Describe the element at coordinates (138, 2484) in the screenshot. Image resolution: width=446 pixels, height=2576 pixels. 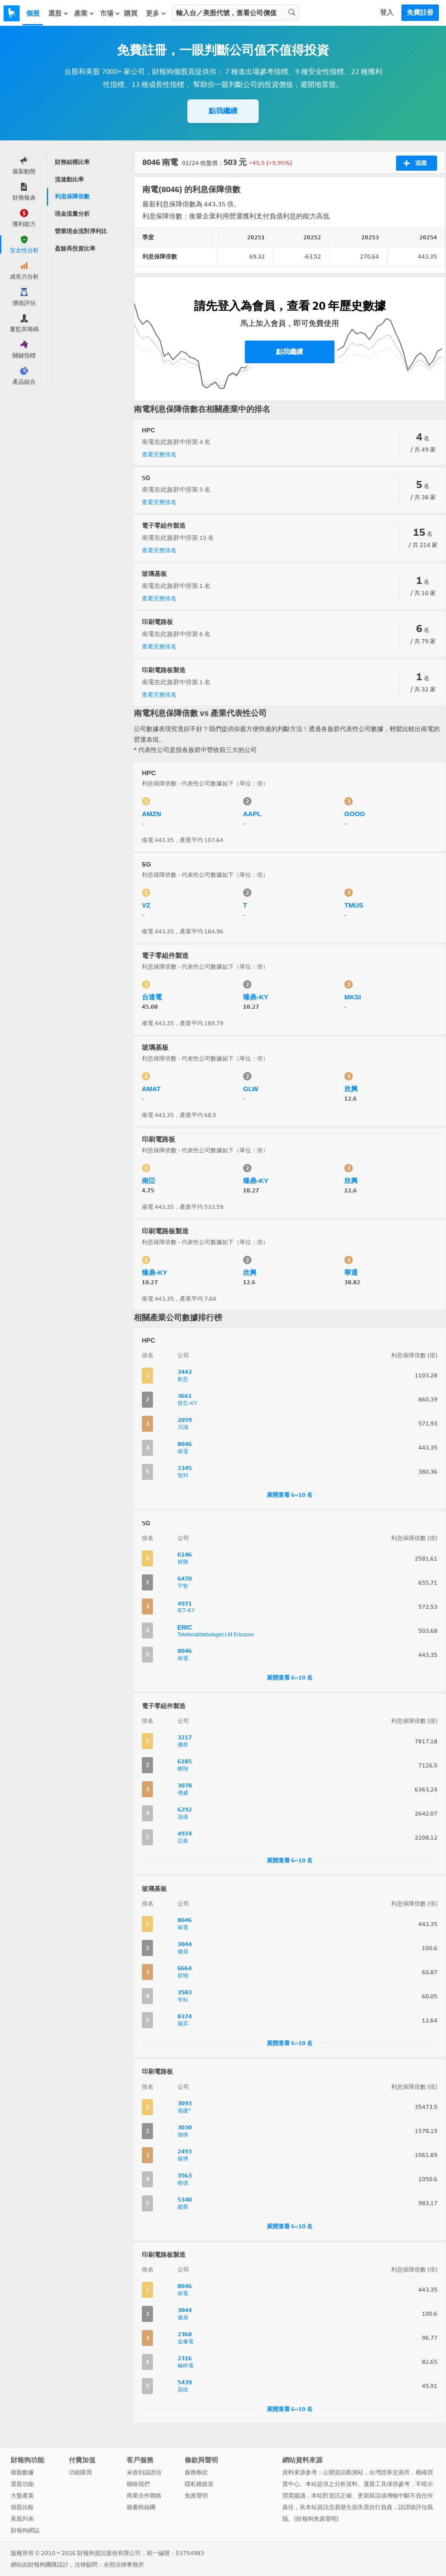
I see `聯絡我們` at that location.